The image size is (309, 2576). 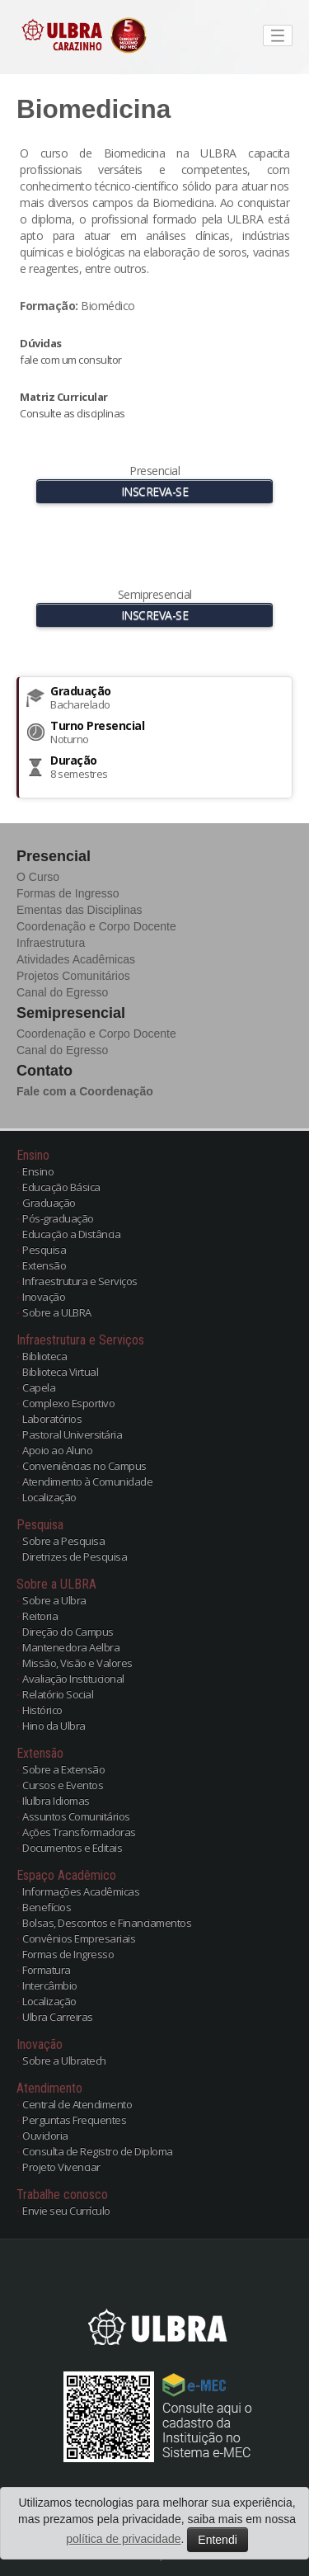 I want to click on Projetos Comunitários, so click(x=73, y=975).